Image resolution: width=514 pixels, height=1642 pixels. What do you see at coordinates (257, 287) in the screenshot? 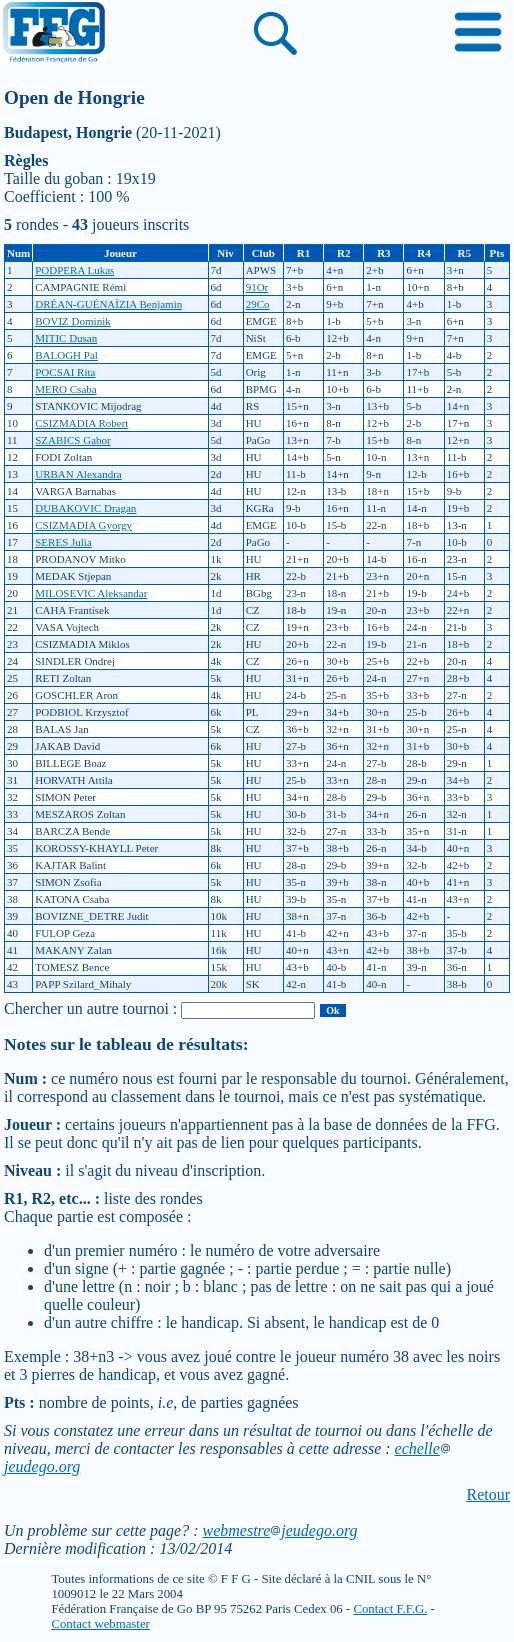
I see `91Or` at bounding box center [257, 287].